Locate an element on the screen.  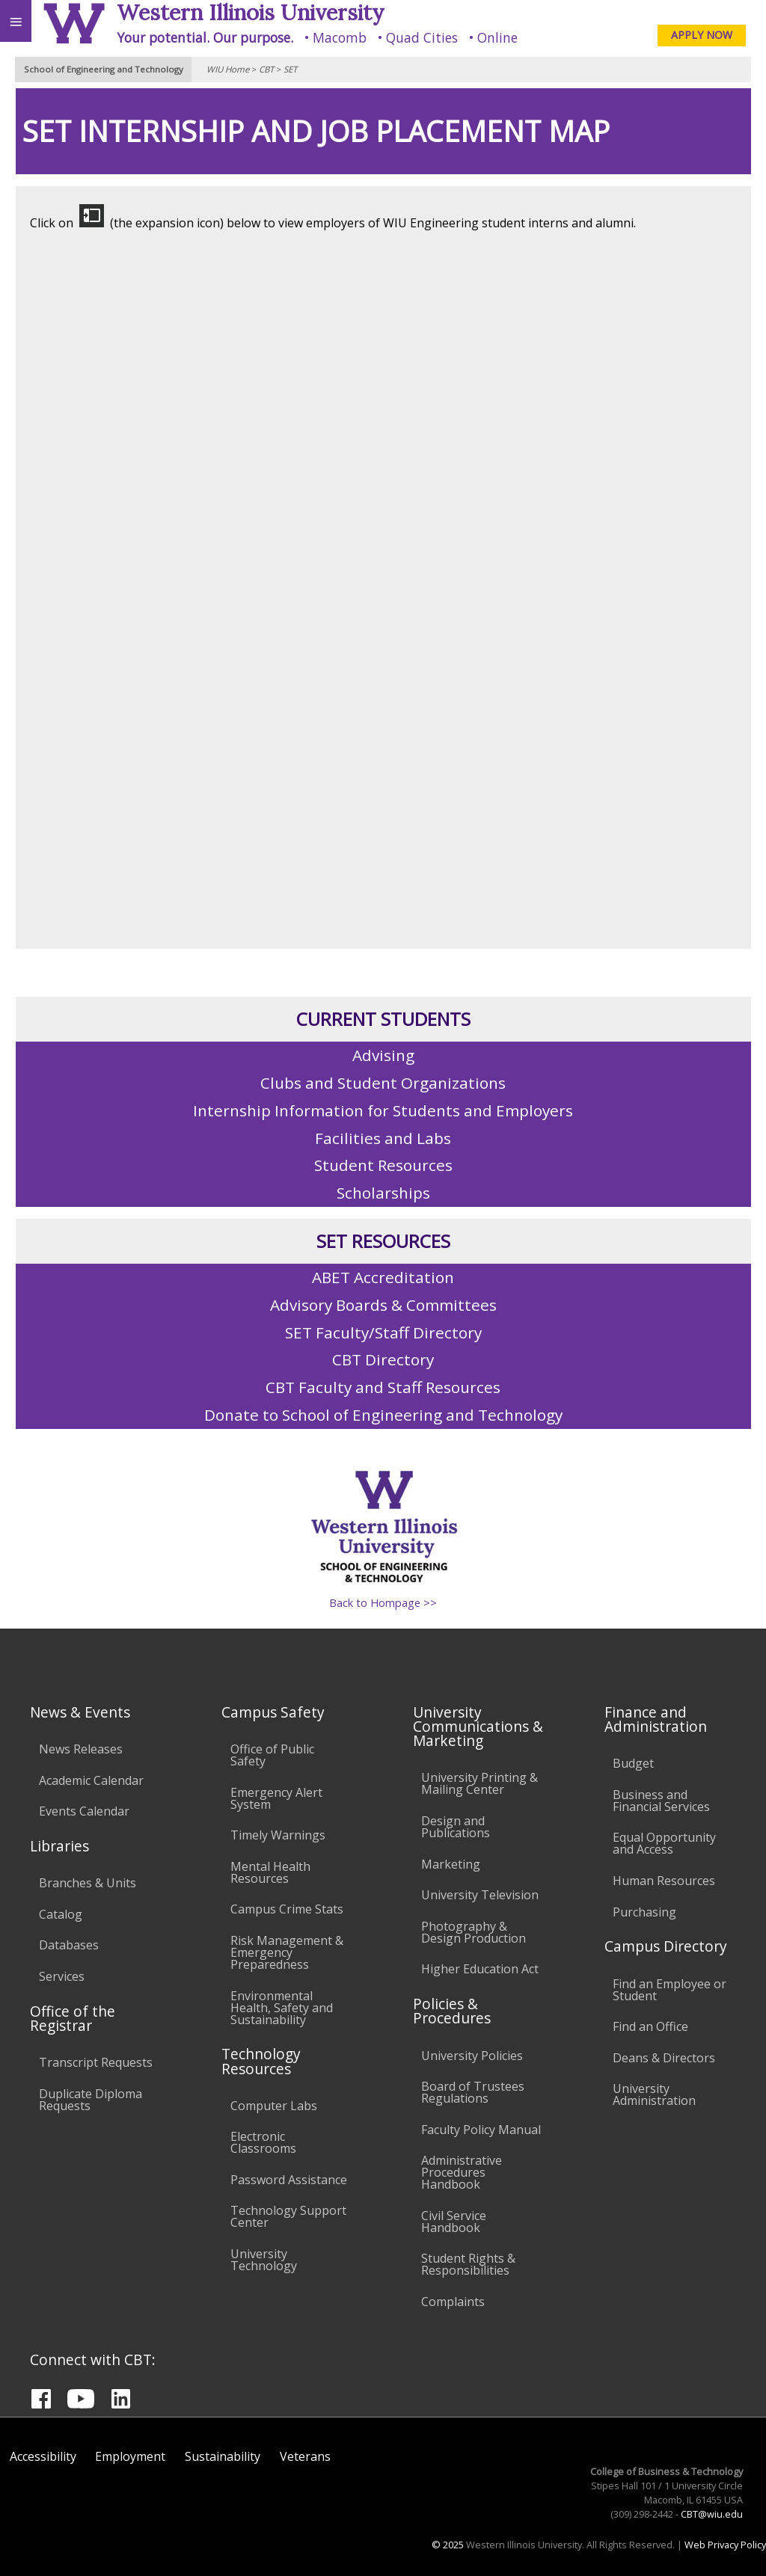
Administrative Procedures Handbook is located at coordinates (461, 2172).